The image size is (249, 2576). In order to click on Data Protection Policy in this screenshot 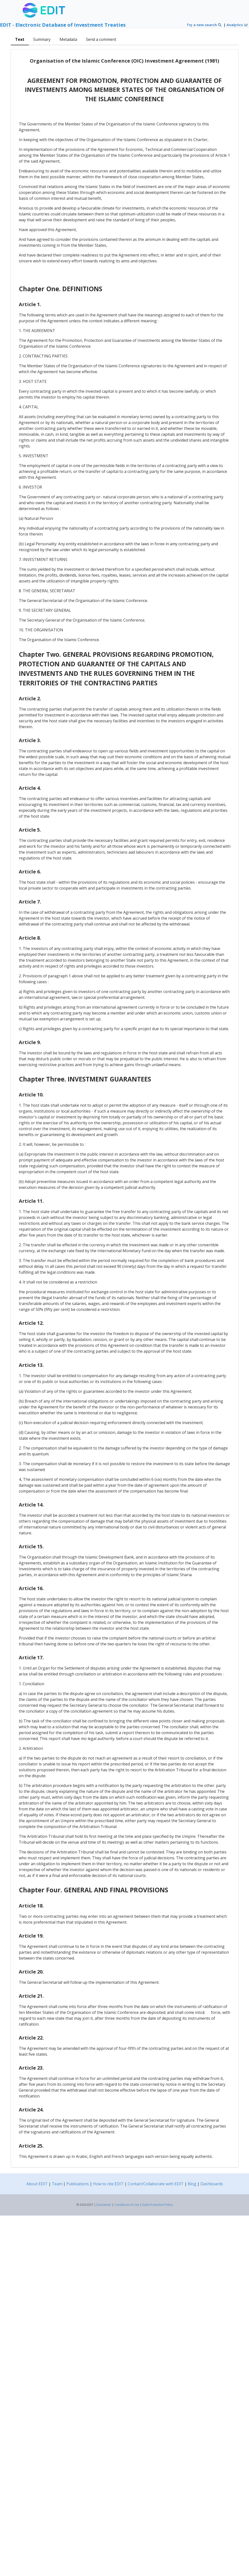, I will do `click(157, 2205)`.